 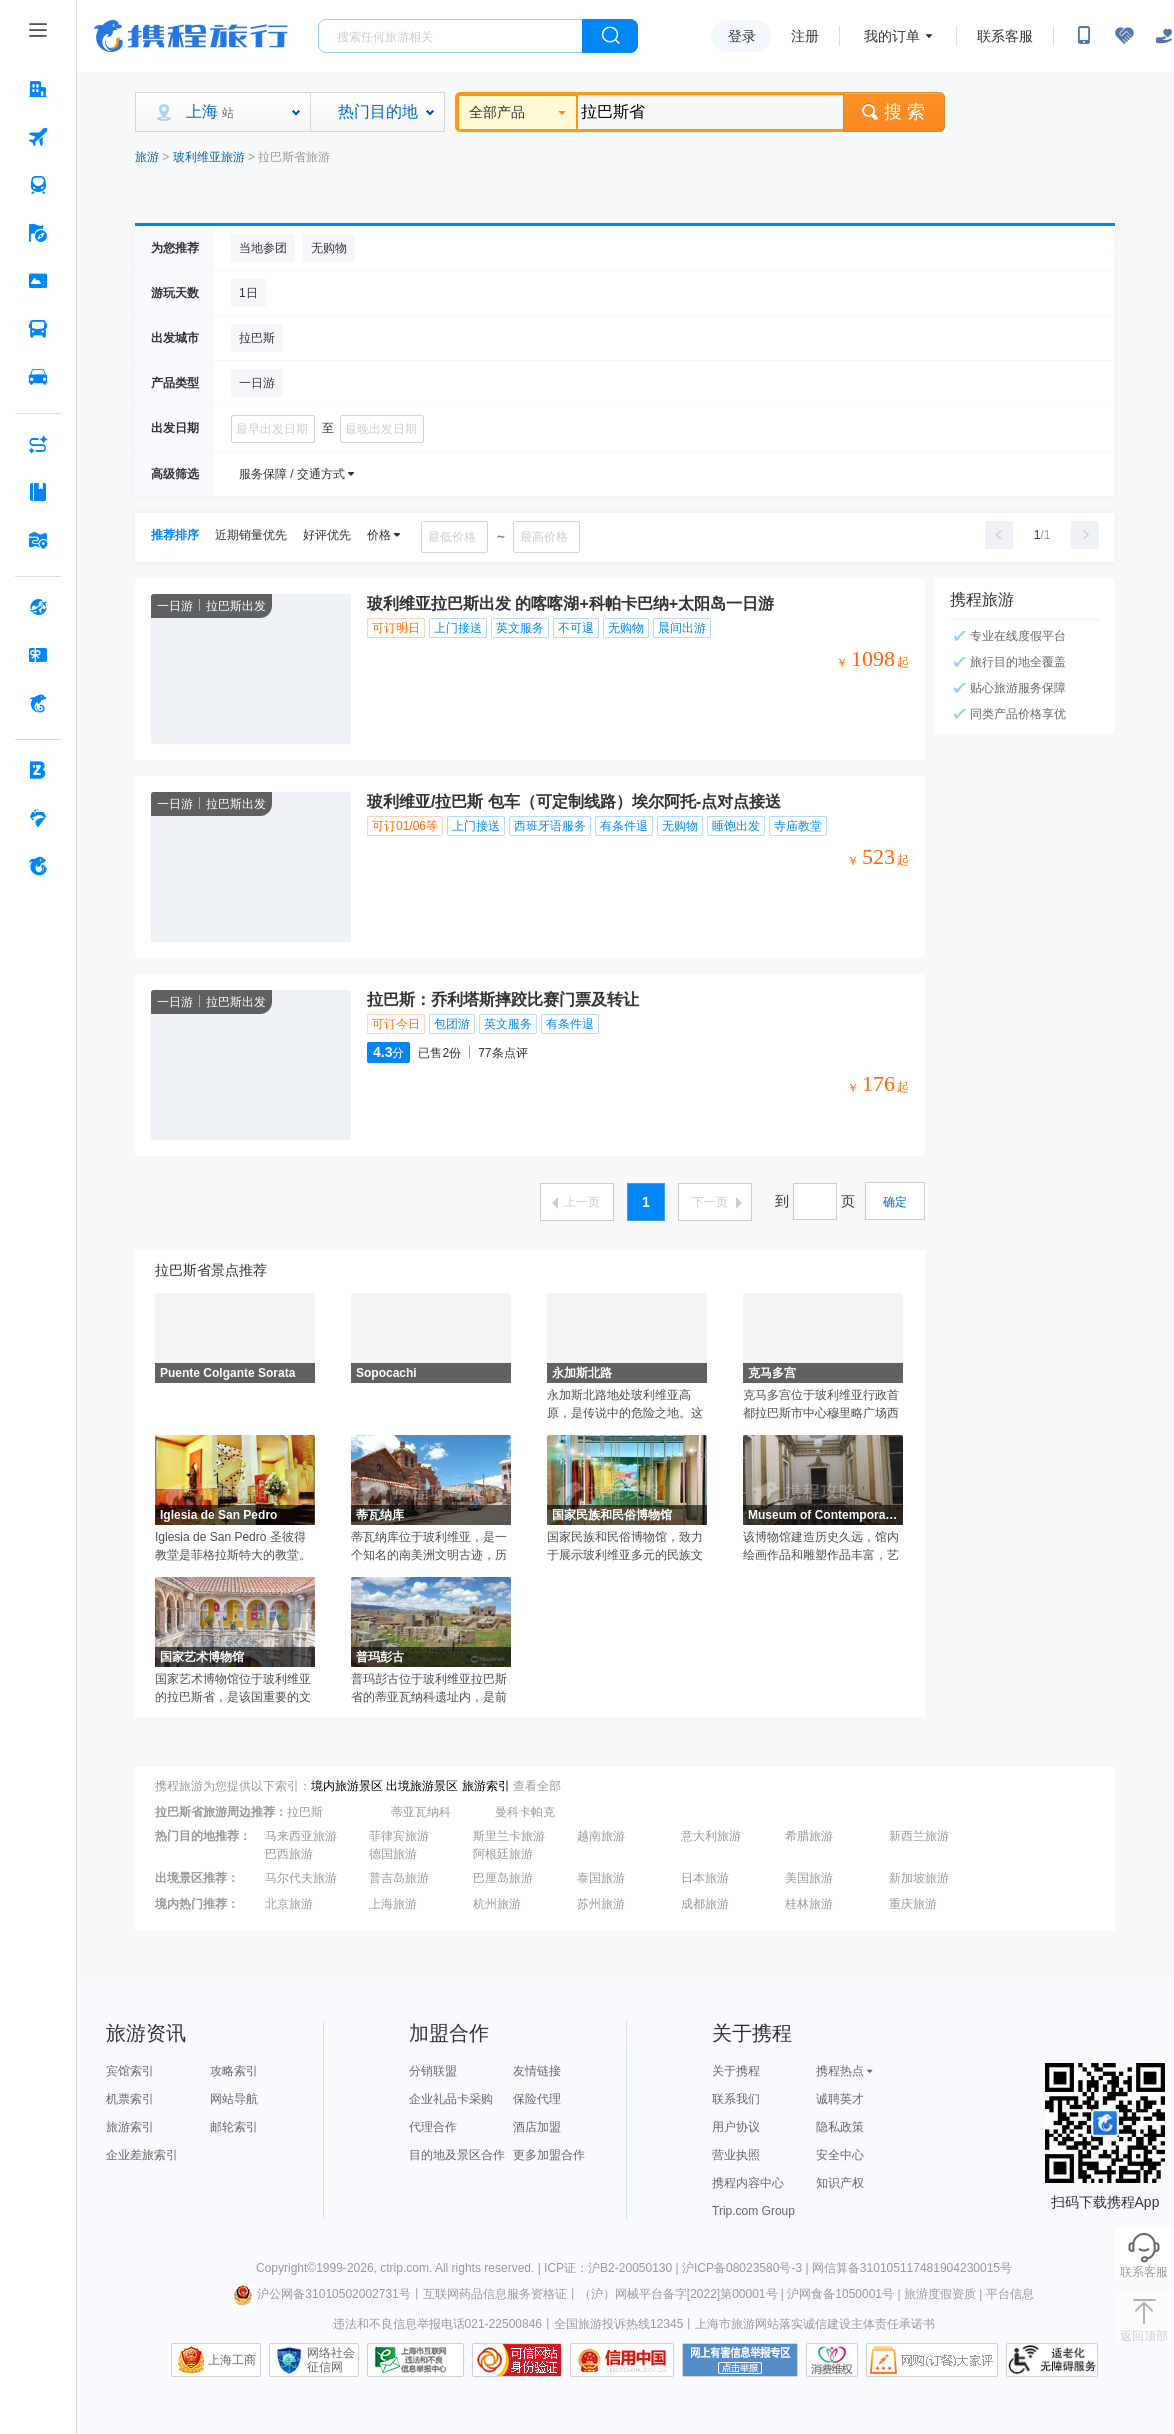 What do you see at coordinates (626, 1405) in the screenshot?
I see `永加斯北路地处玻利维亚高原，是传说中的危险之地。这条道路从拉巴斯到玻利维亚的首都科罗伊科。该条公路的路况之差是世界上数一数二的，较高处海拔达到3000多米，路面大多崎岖不平，车道宽度非常狭窄，转弯时也缺乏缓冲空间，路侧就是万丈悬崖。` at bounding box center [626, 1405].